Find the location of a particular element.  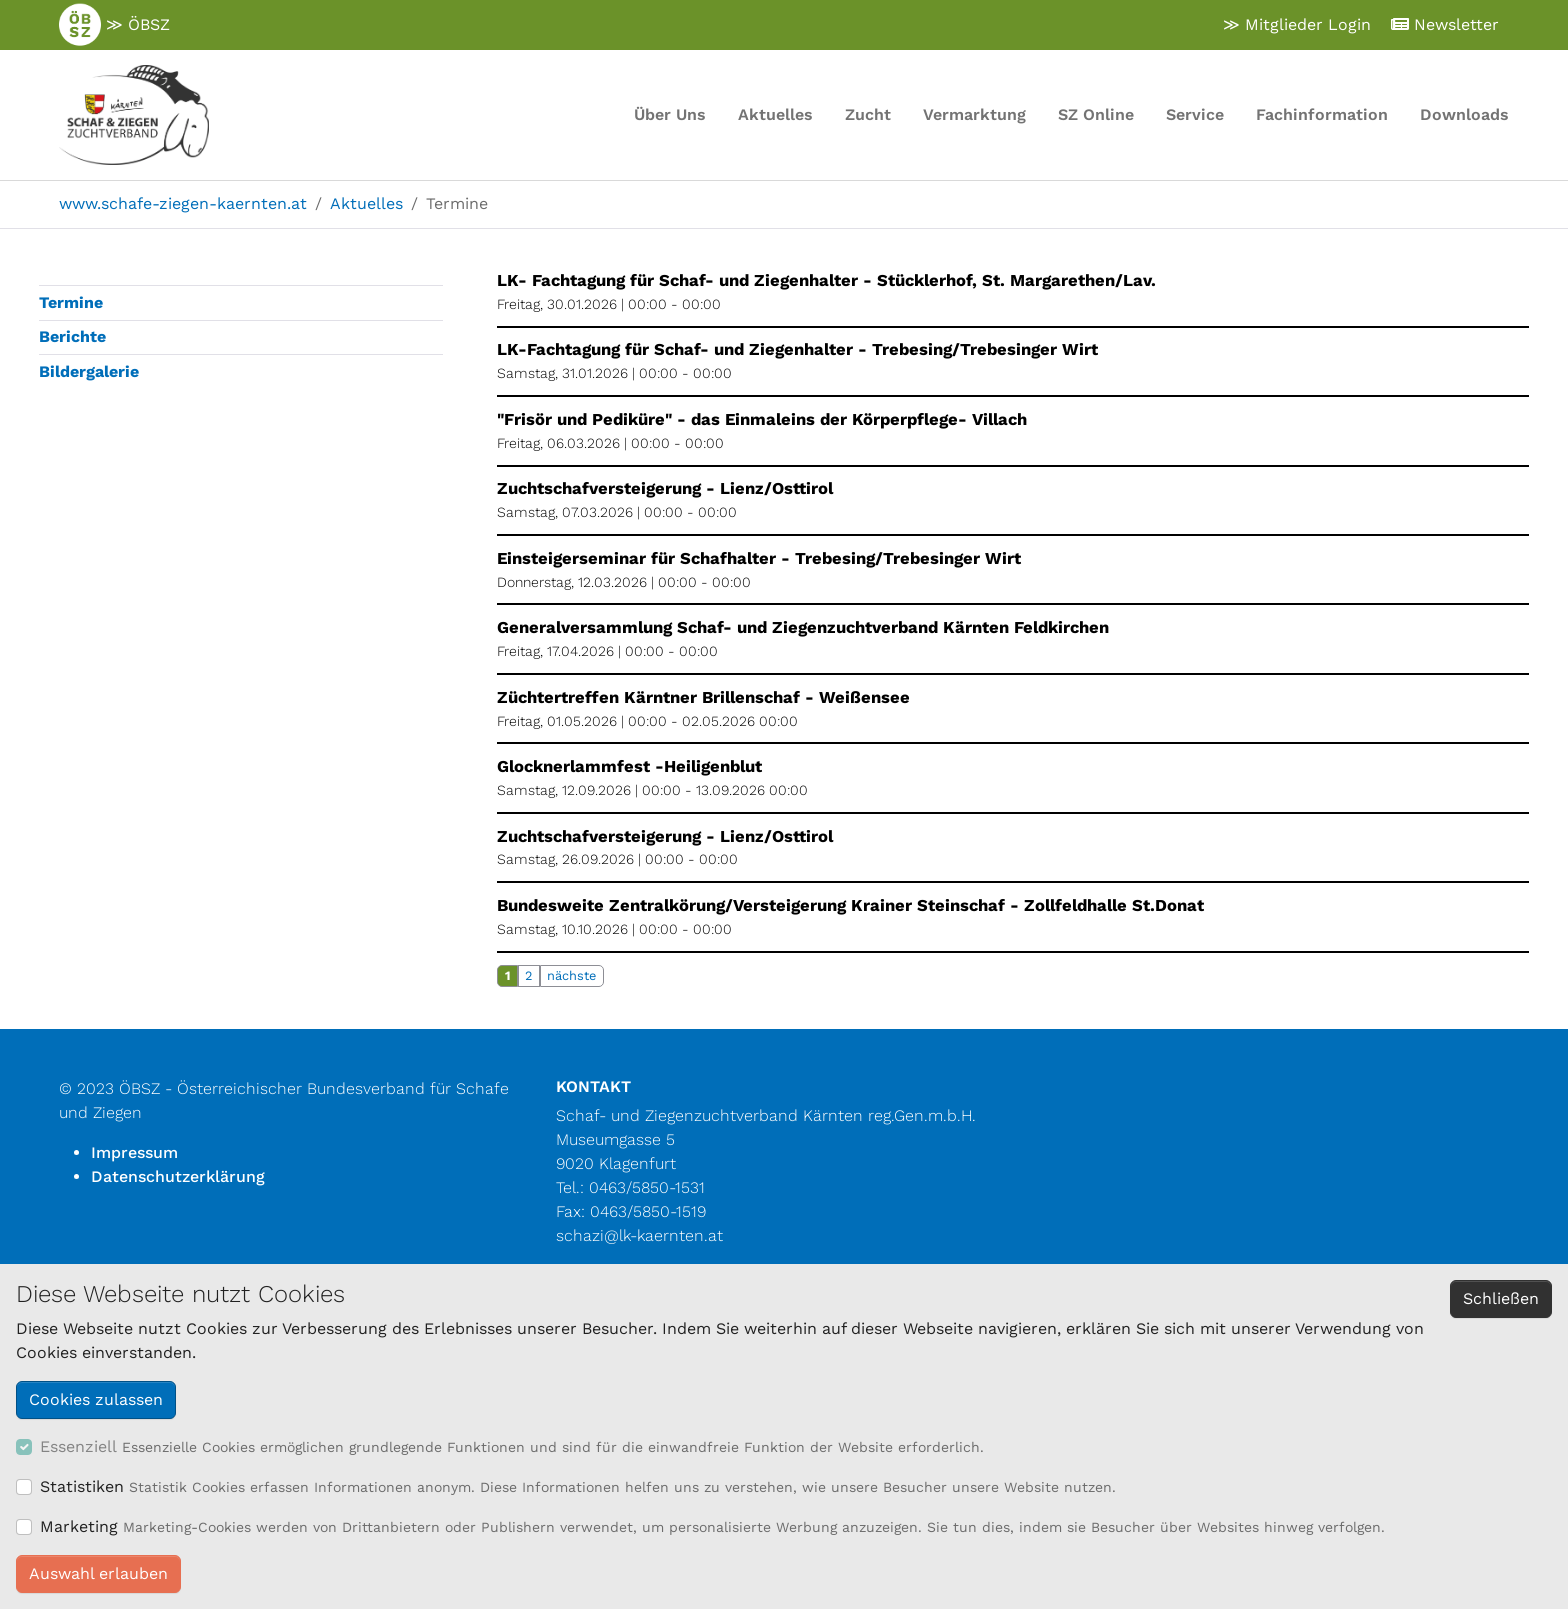

Einsteigerseminar für Schafhalter - Trebesing/Trebesinger Wirt is located at coordinates (759, 558).